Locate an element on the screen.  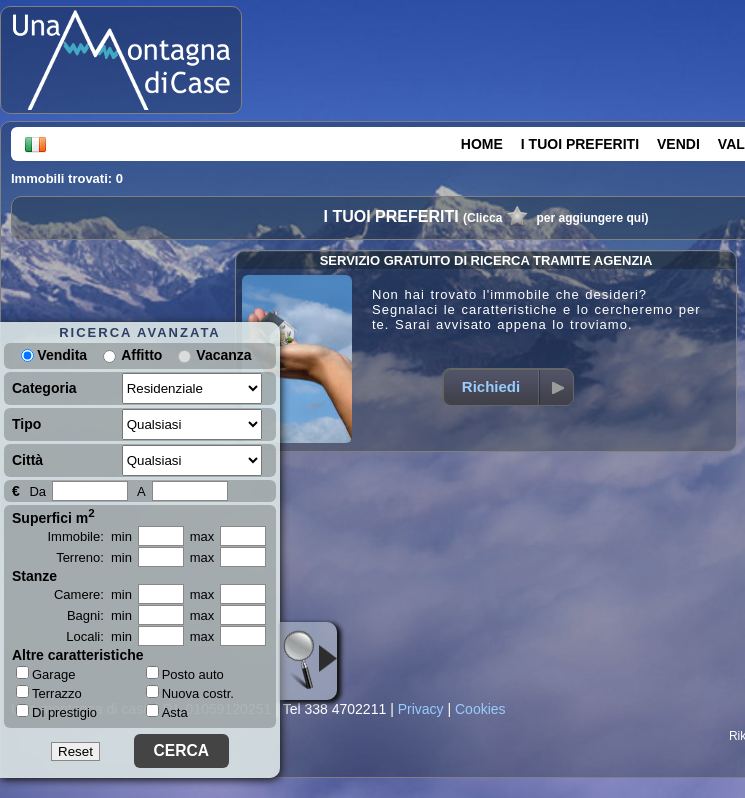
Garage is located at coordinates (45, 674).